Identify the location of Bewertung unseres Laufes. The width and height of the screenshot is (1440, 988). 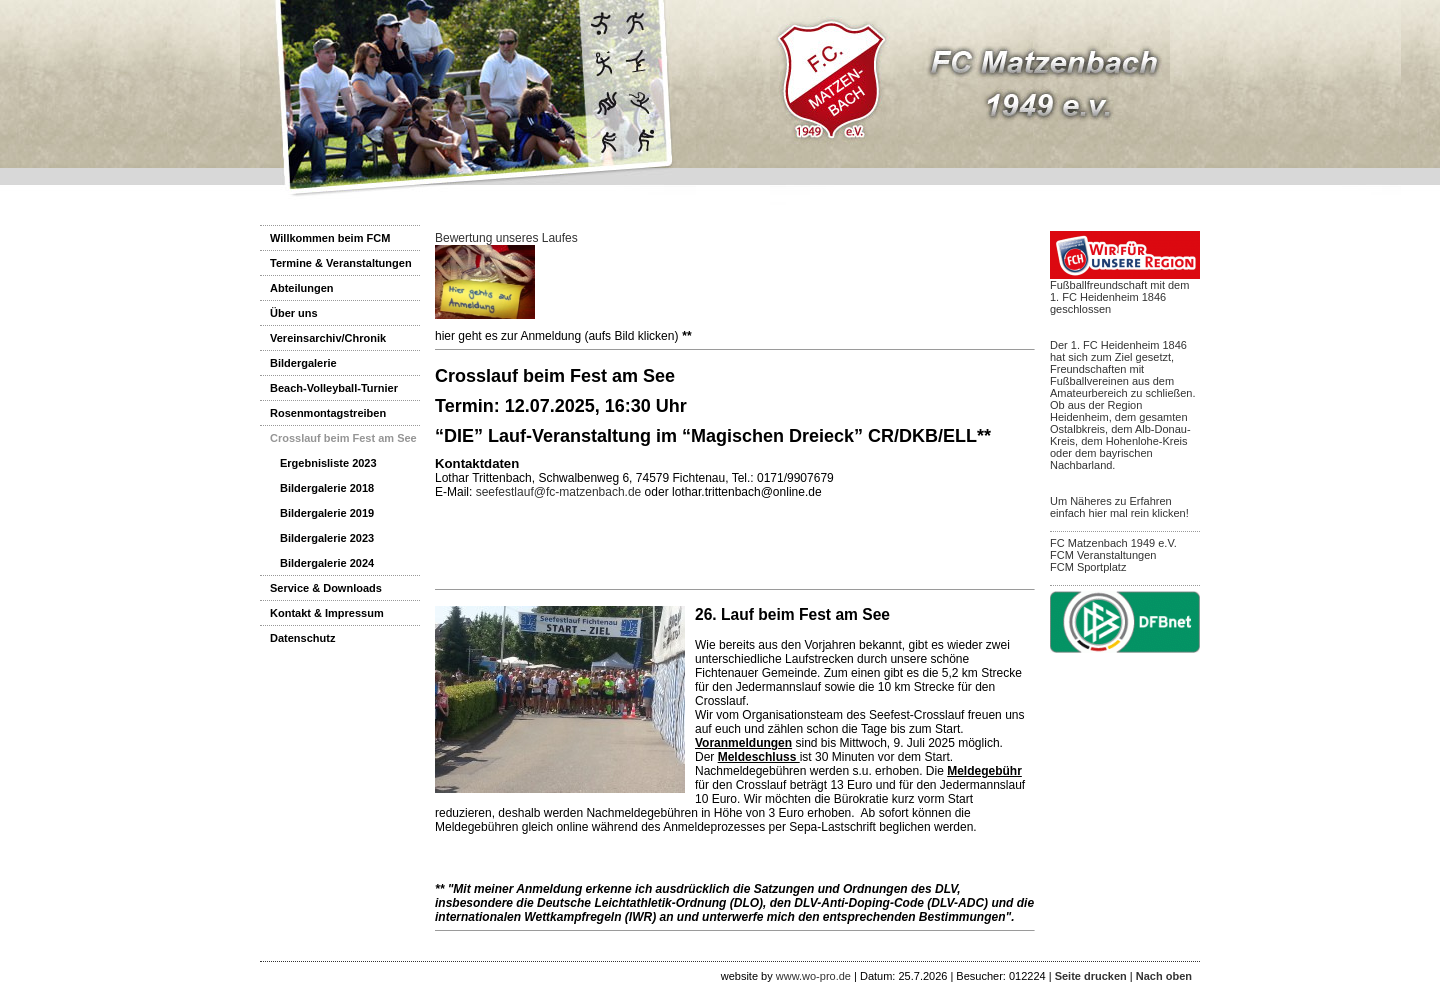
(506, 238).